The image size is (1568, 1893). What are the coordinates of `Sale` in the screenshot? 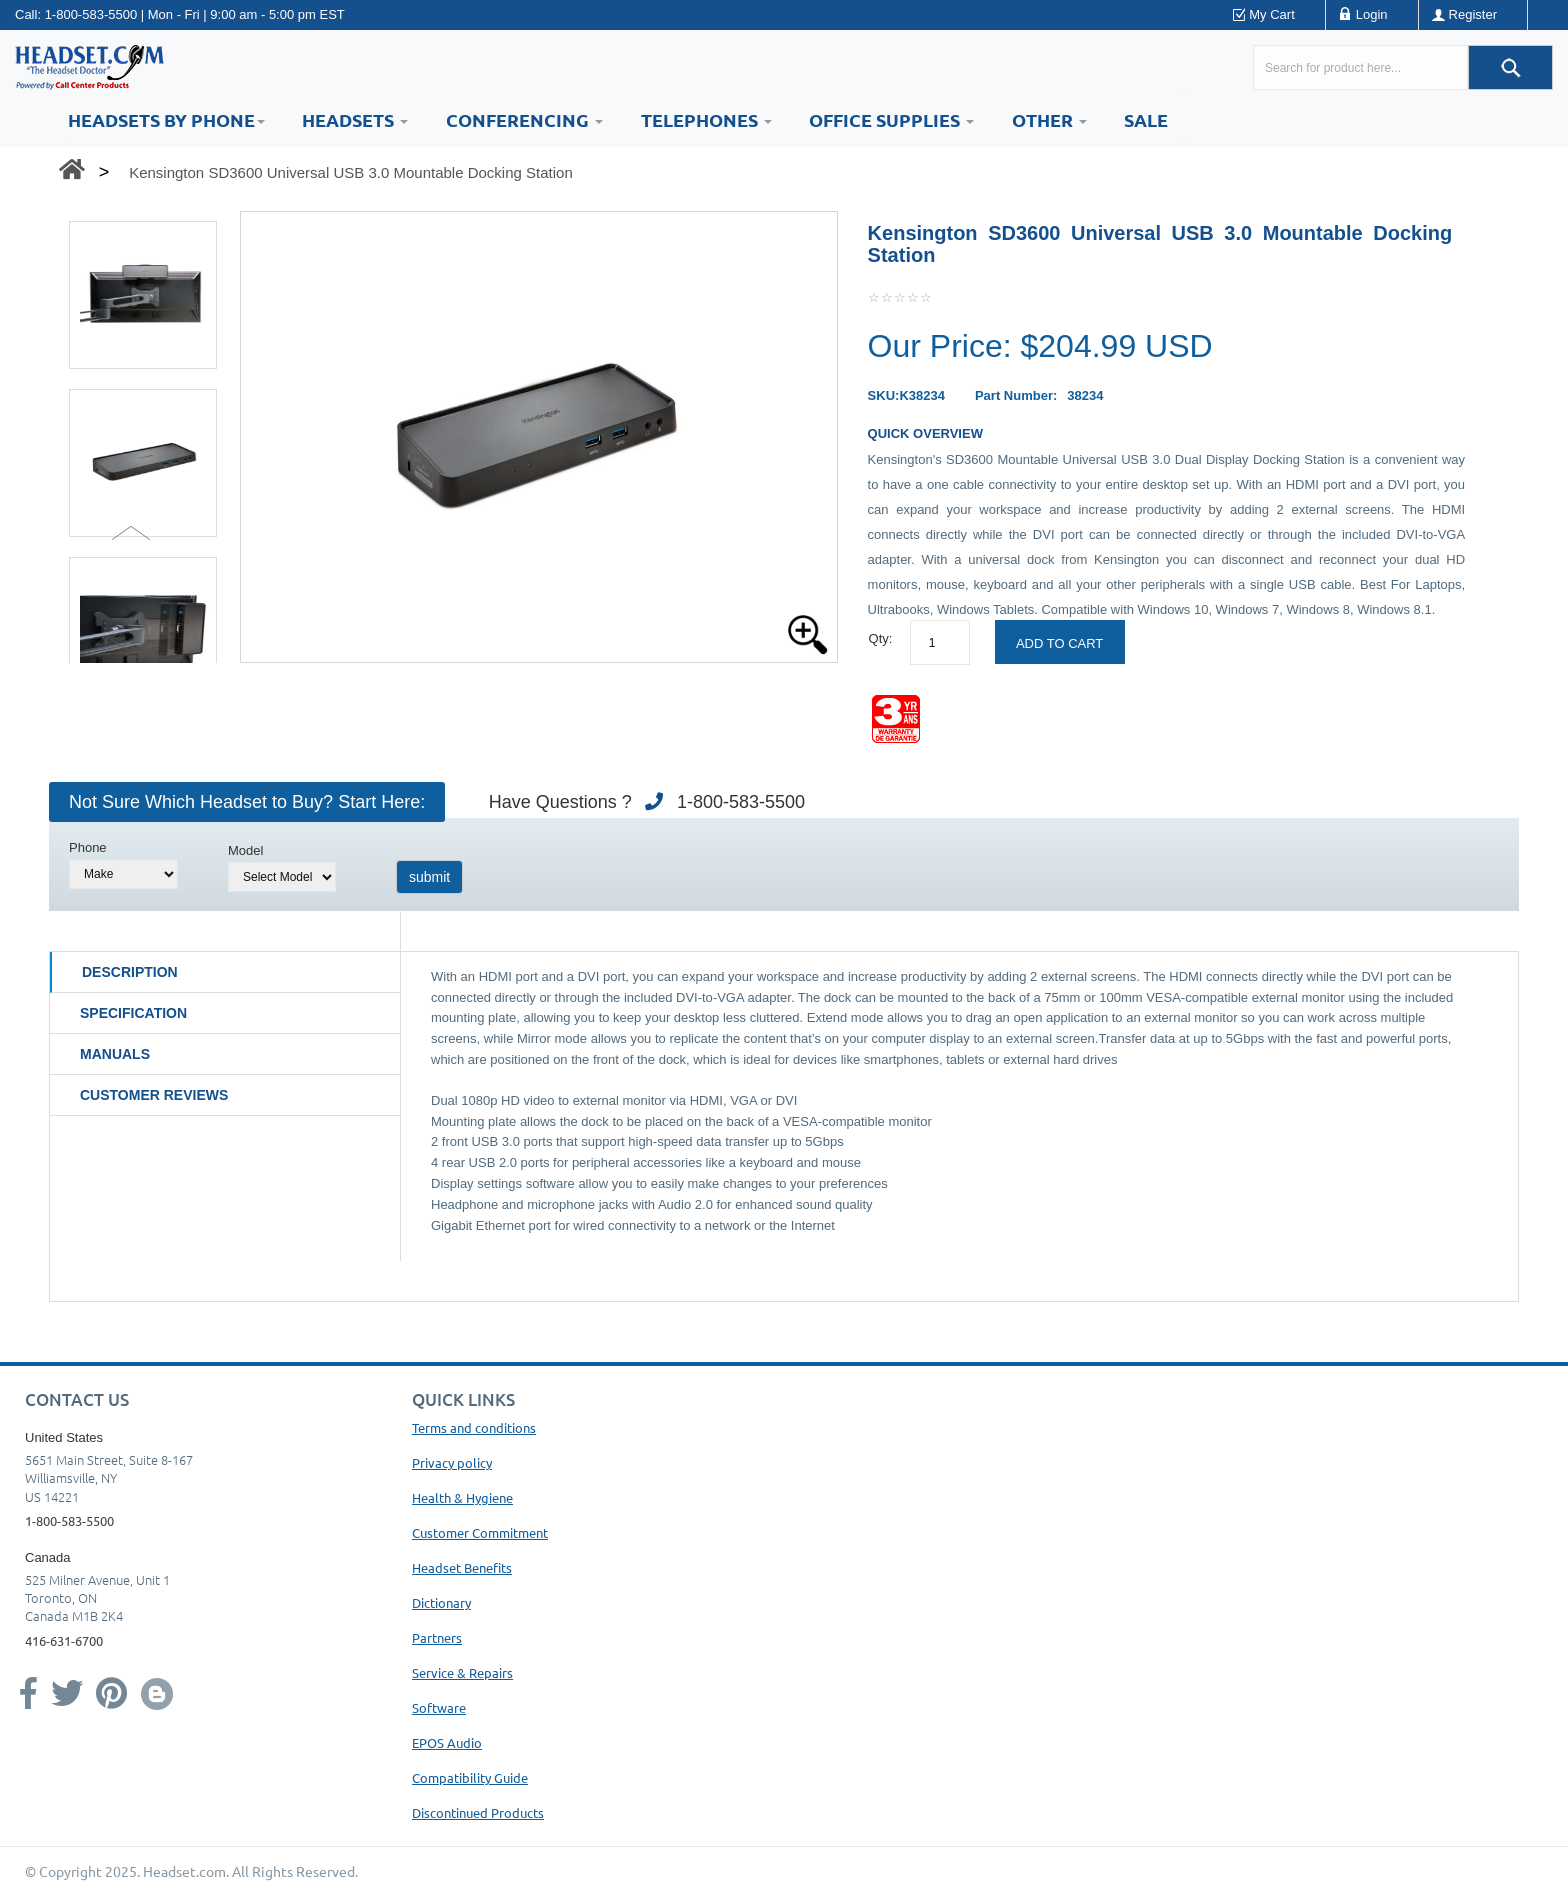 It's located at (1146, 119).